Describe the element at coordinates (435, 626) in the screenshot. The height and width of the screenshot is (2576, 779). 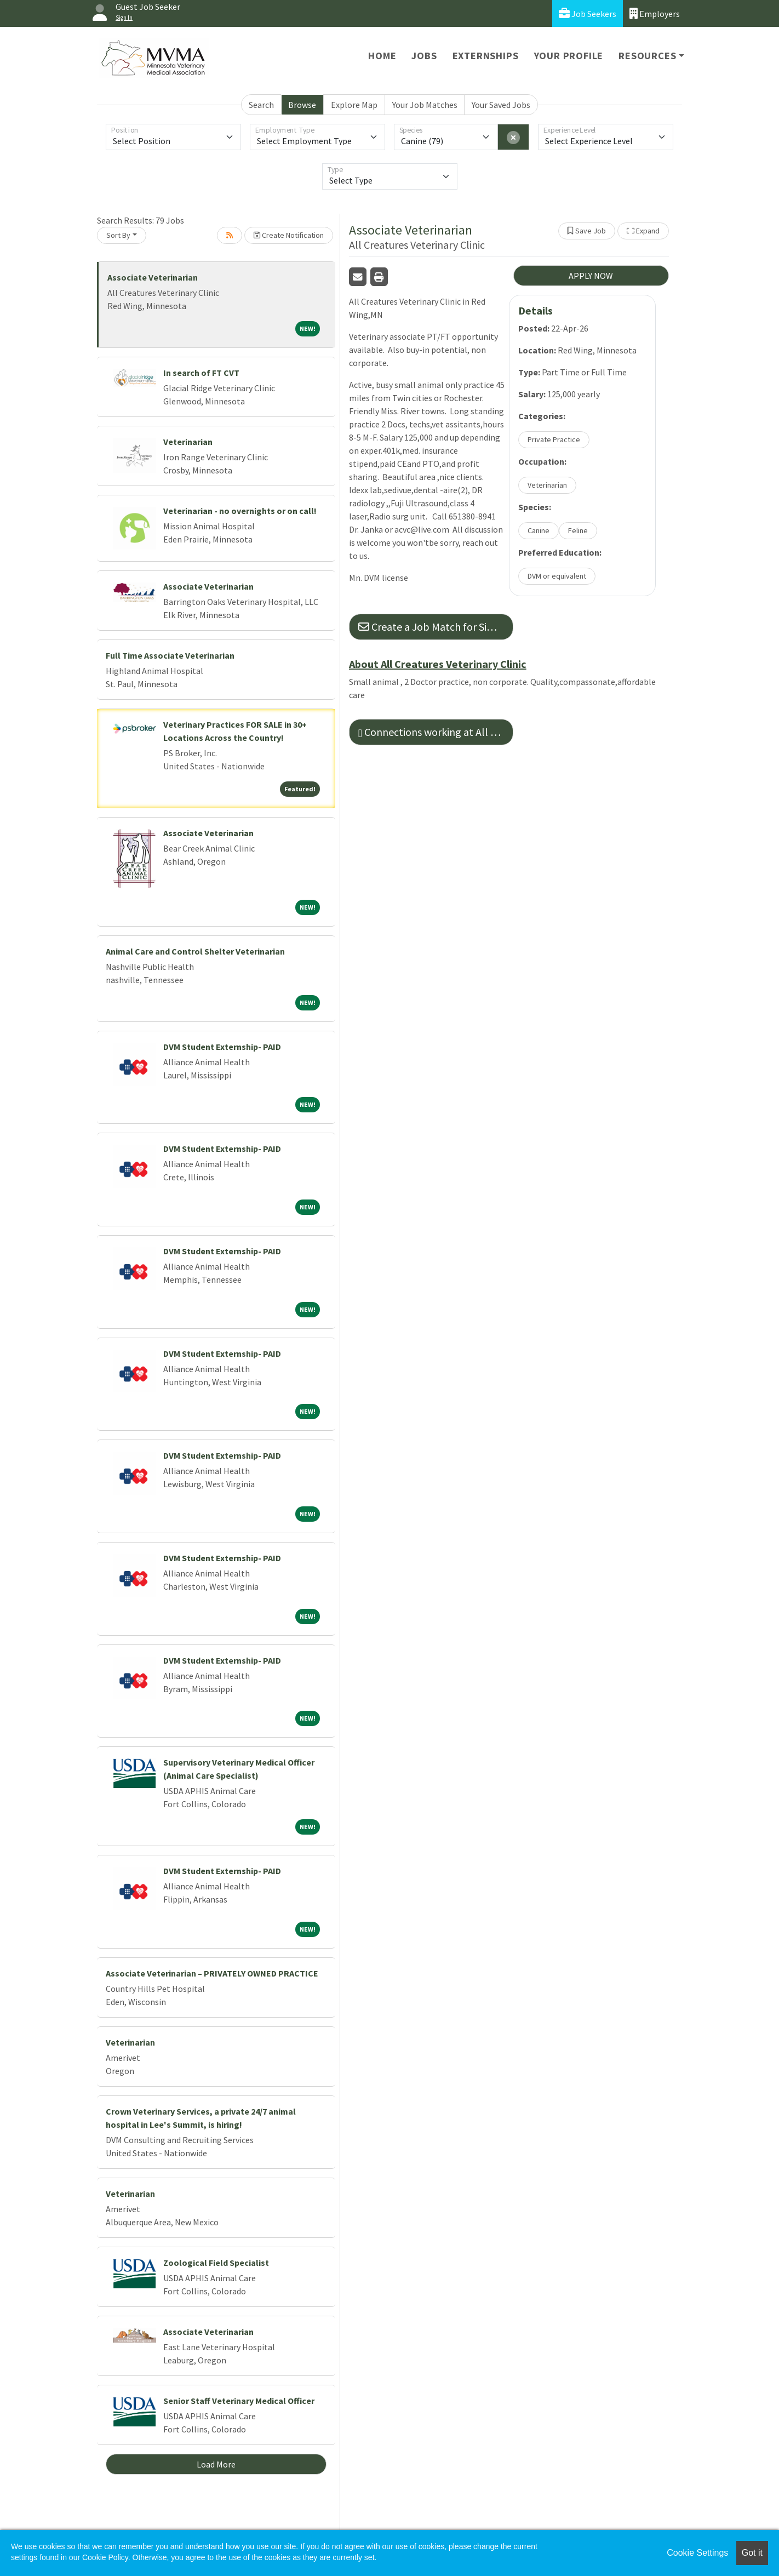
I see `Create a Job Match for Similar Jobs` at that location.